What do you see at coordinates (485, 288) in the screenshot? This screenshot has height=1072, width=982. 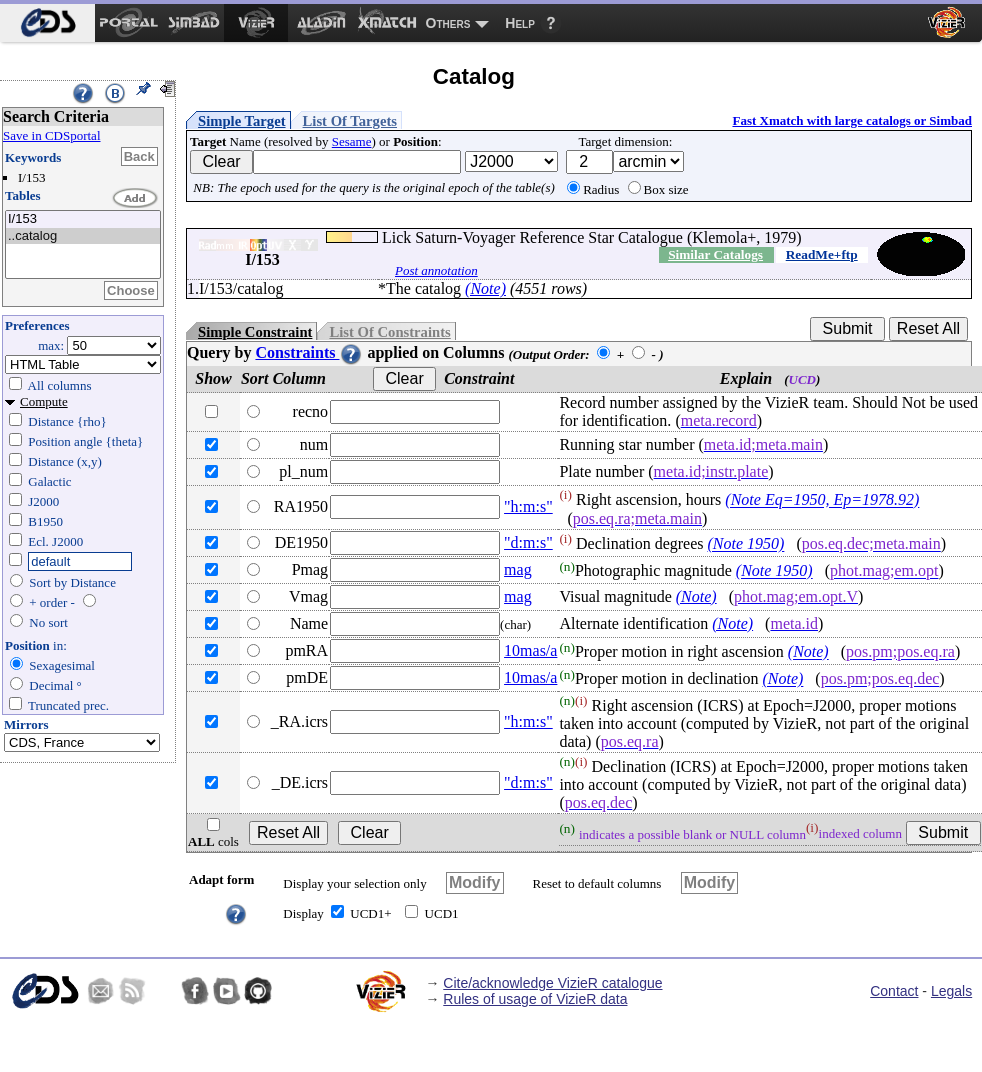 I see `(Note)` at bounding box center [485, 288].